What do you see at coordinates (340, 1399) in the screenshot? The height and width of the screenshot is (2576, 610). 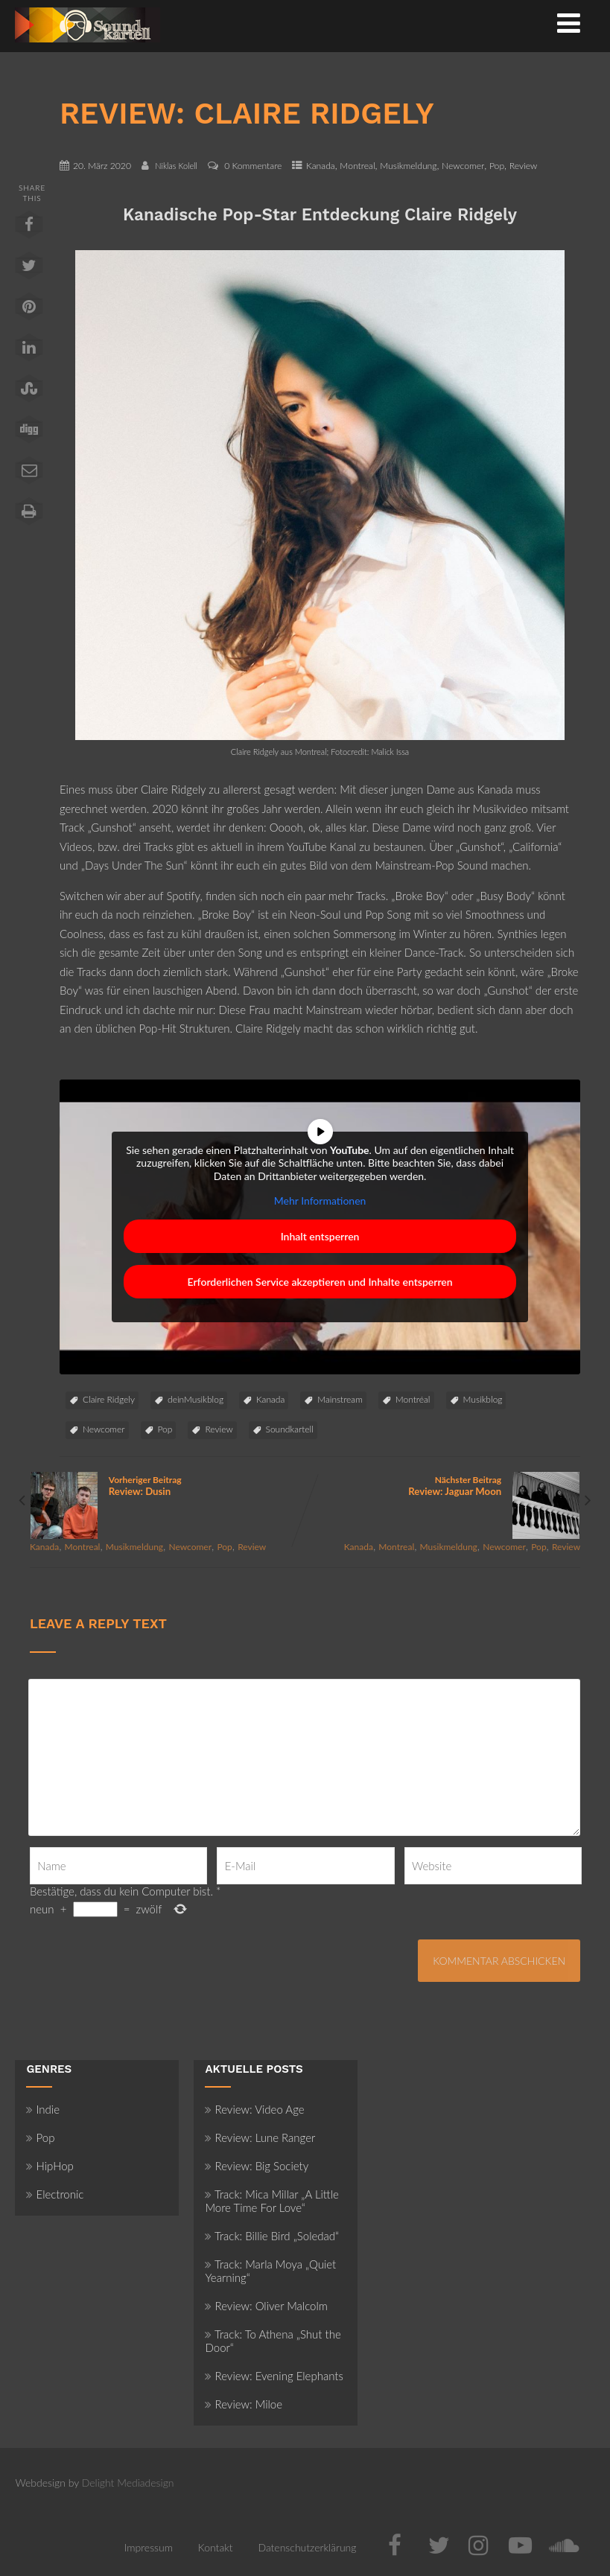 I see `Mainstream` at bounding box center [340, 1399].